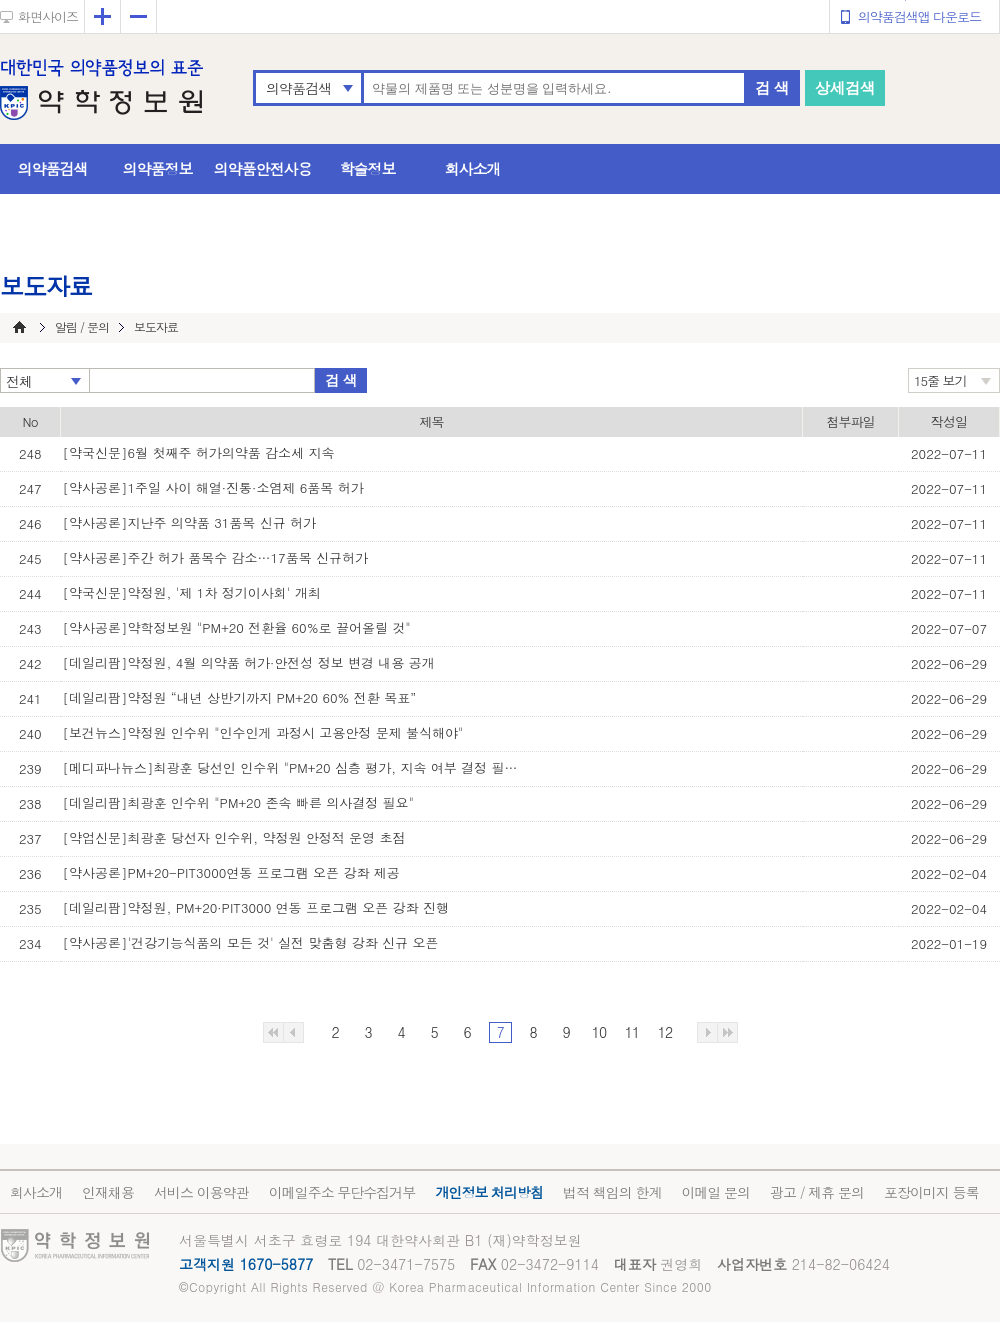 Image resolution: width=1000 pixels, height=1322 pixels. What do you see at coordinates (238, 802) in the screenshot?
I see `[데일리팜]최광훈 인수위 "PM+20 존속 빠른 의사결정 필요"` at bounding box center [238, 802].